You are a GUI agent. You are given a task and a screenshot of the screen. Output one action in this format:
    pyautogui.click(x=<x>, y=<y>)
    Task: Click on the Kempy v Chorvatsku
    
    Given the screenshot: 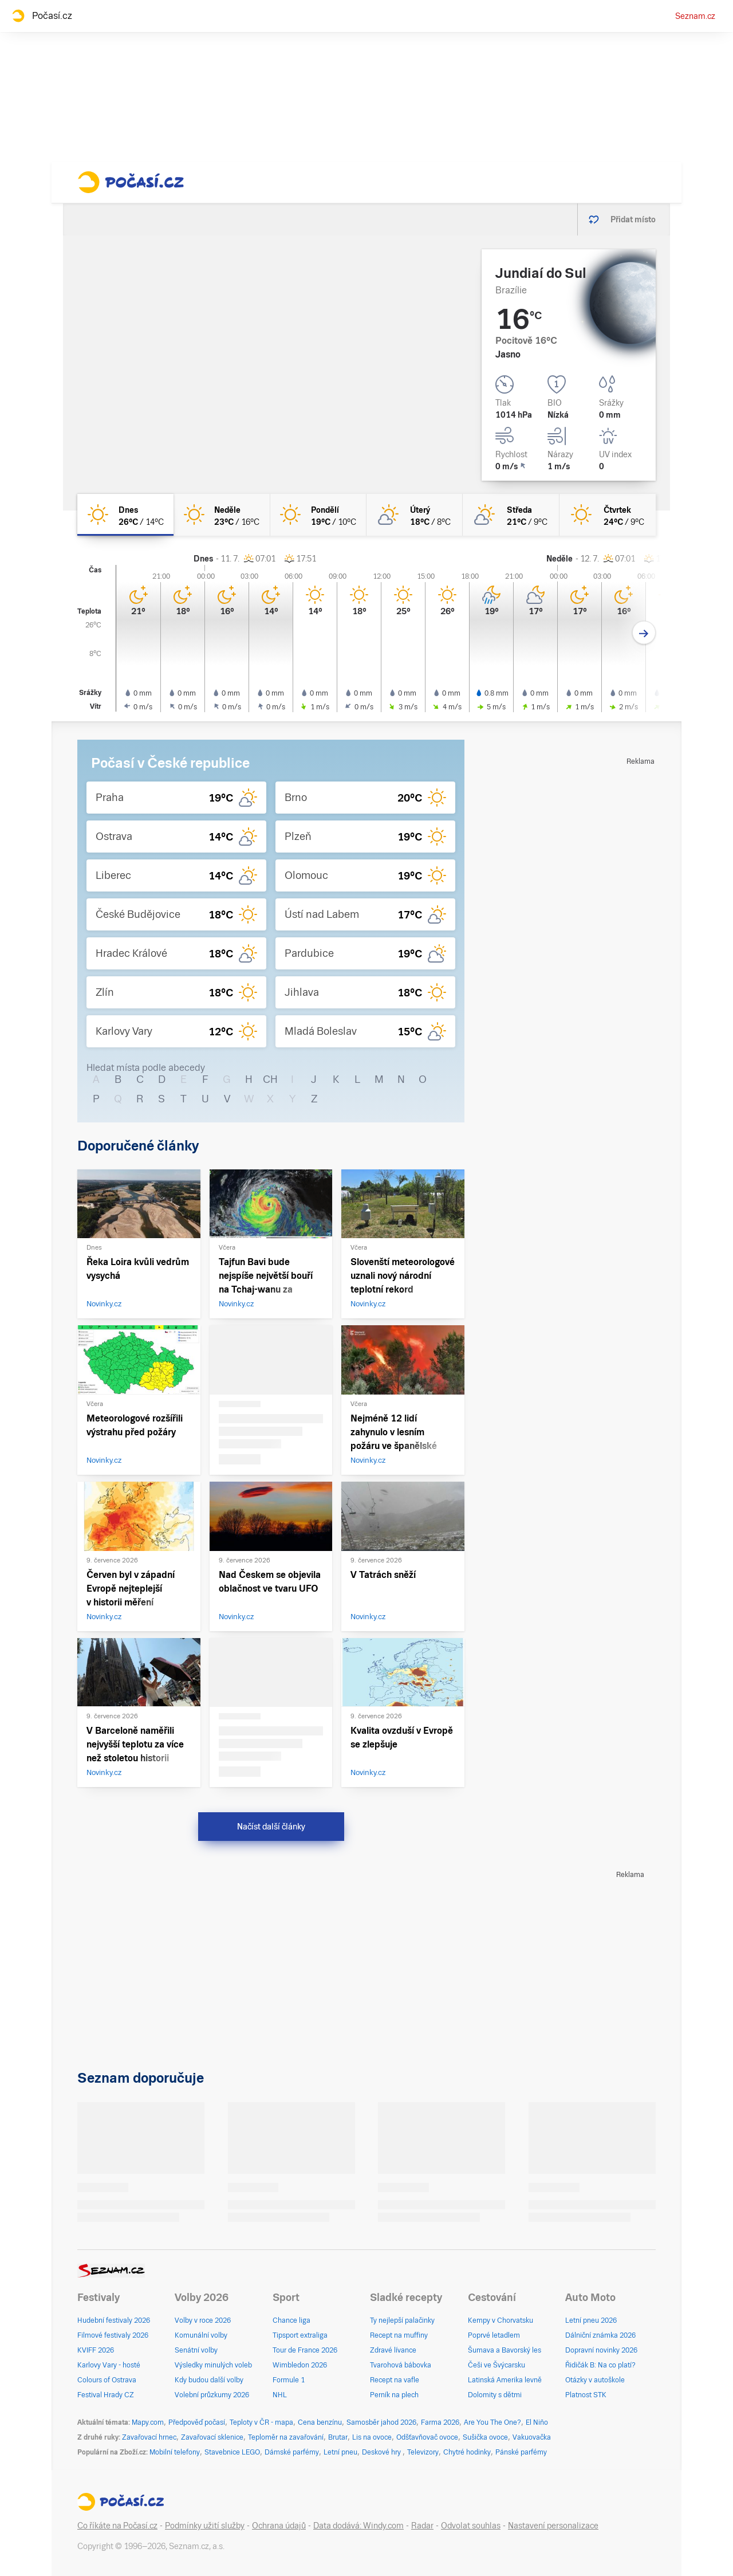 What is the action you would take?
    pyautogui.click(x=500, y=2320)
    